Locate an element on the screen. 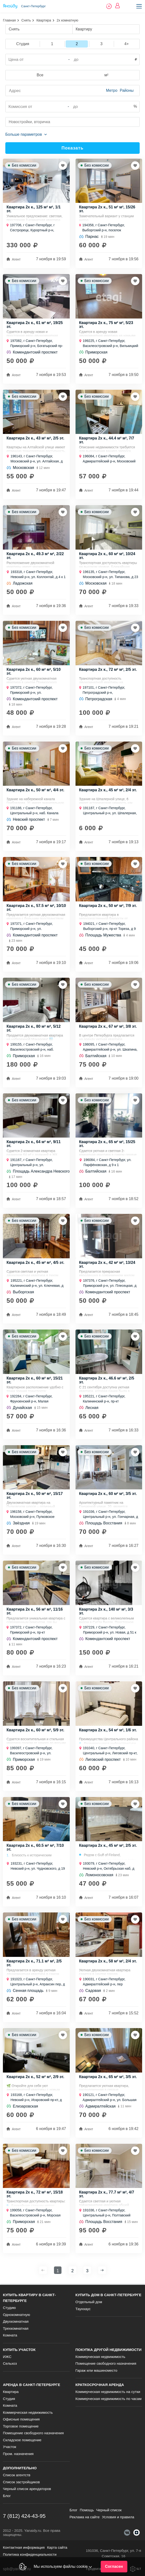 Image resolution: width=145 pixels, height=2576 pixels. Трехкомнатная is located at coordinates (15, 2328).